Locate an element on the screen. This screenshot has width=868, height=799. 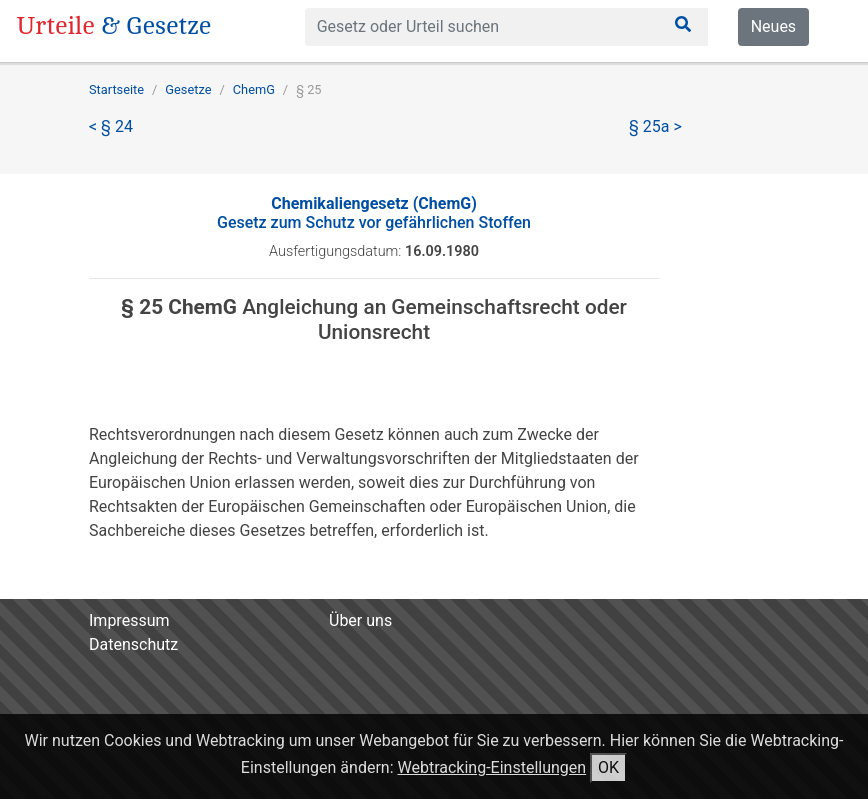
§ 25a > is located at coordinates (655, 126).